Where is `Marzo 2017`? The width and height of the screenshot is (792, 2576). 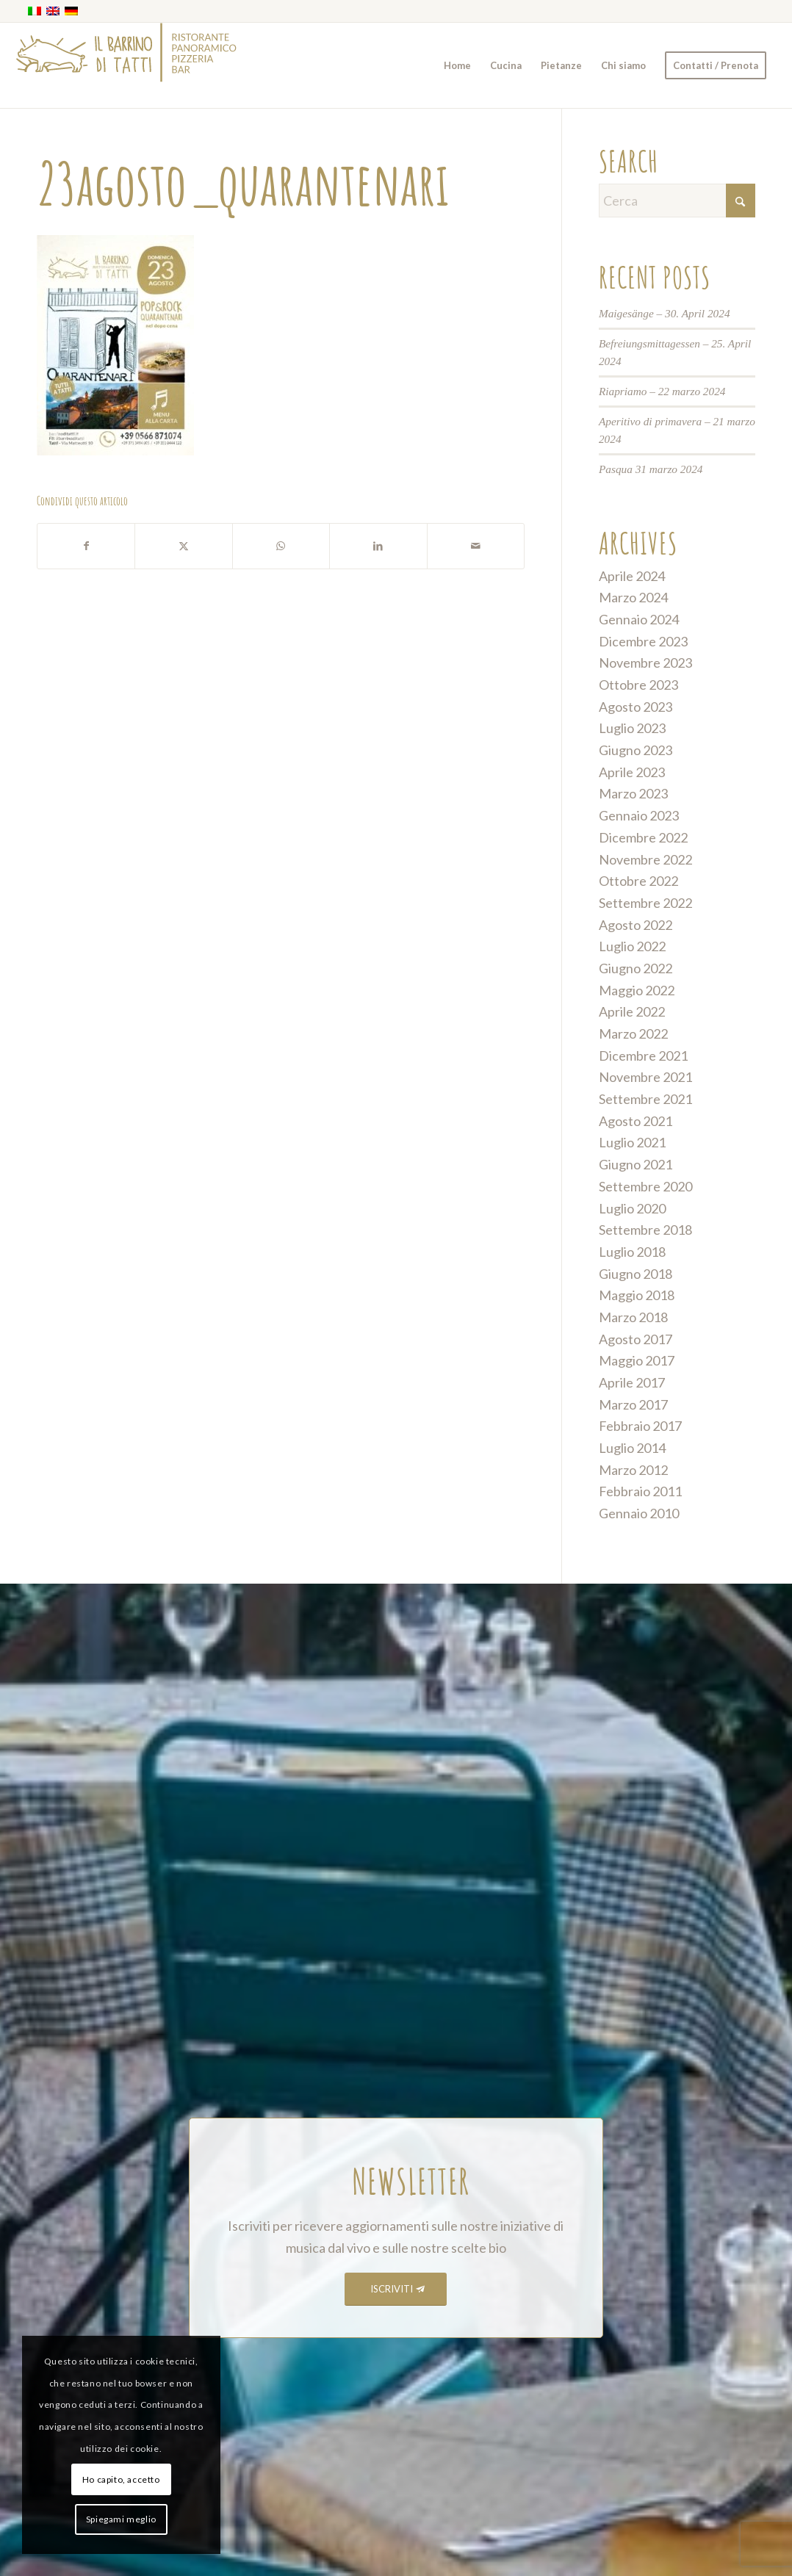 Marzo 2017 is located at coordinates (633, 1404).